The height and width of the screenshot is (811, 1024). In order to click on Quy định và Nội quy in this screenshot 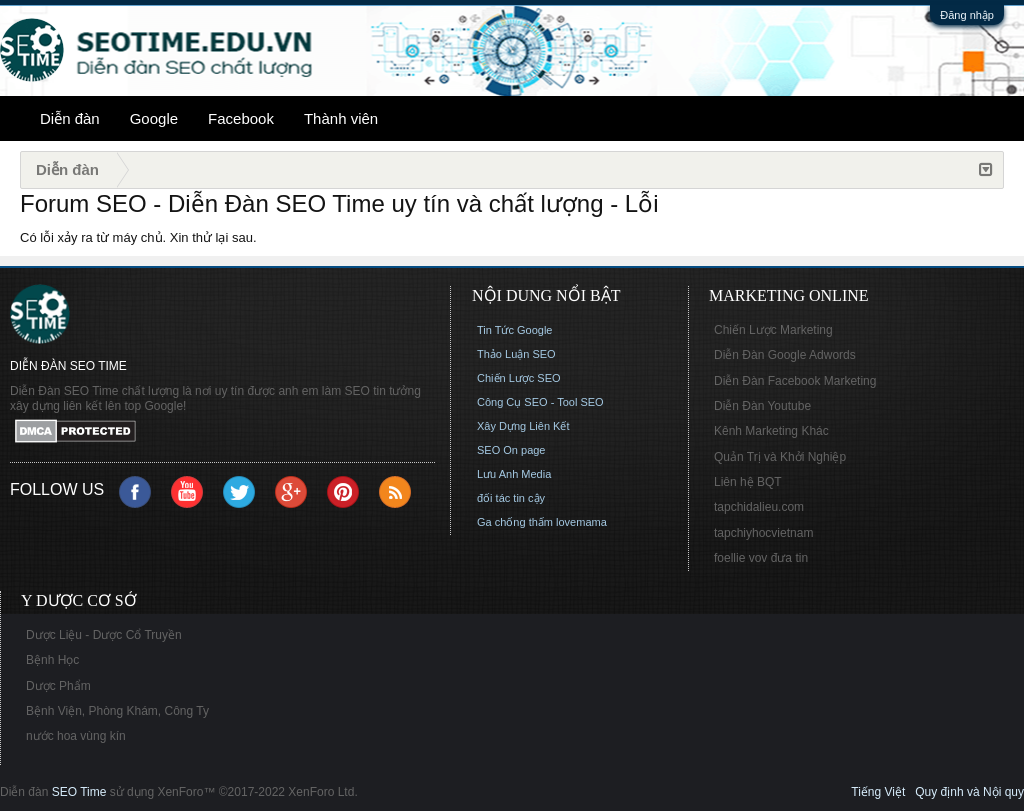, I will do `click(969, 792)`.